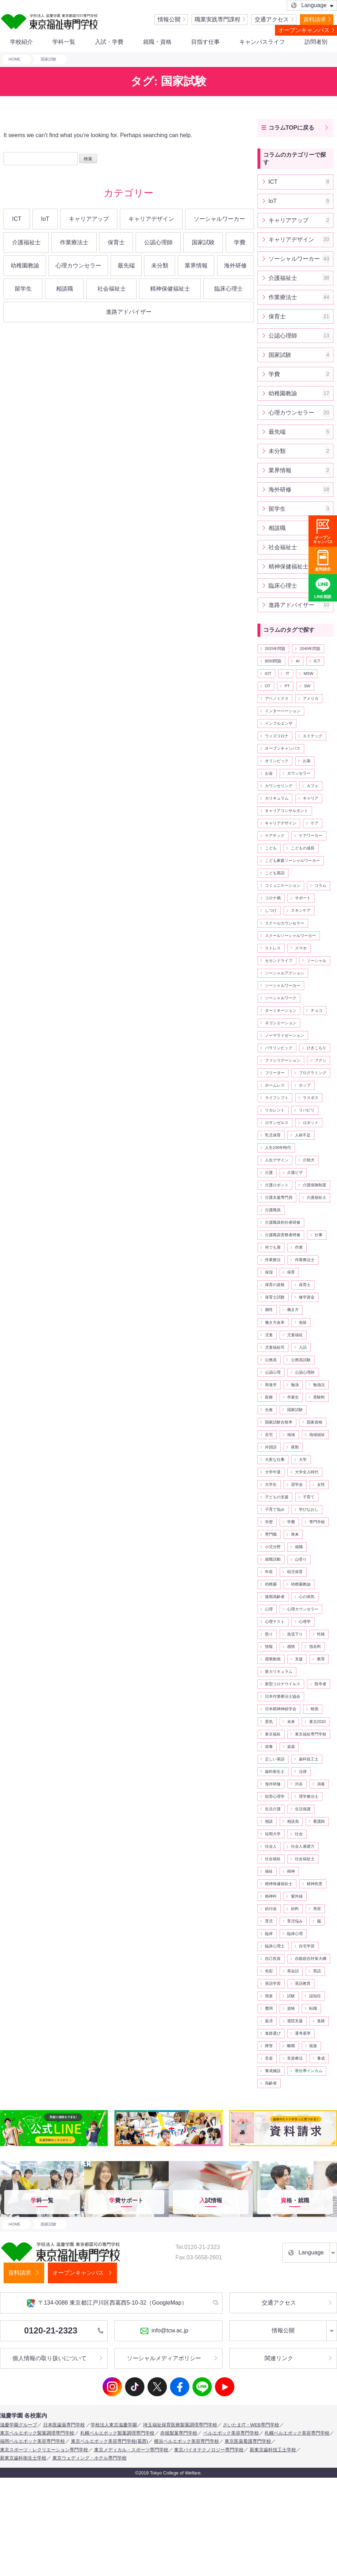 The height and width of the screenshot is (2576, 337). Describe the element at coordinates (298, 661) in the screenshot. I see `AI` at that location.